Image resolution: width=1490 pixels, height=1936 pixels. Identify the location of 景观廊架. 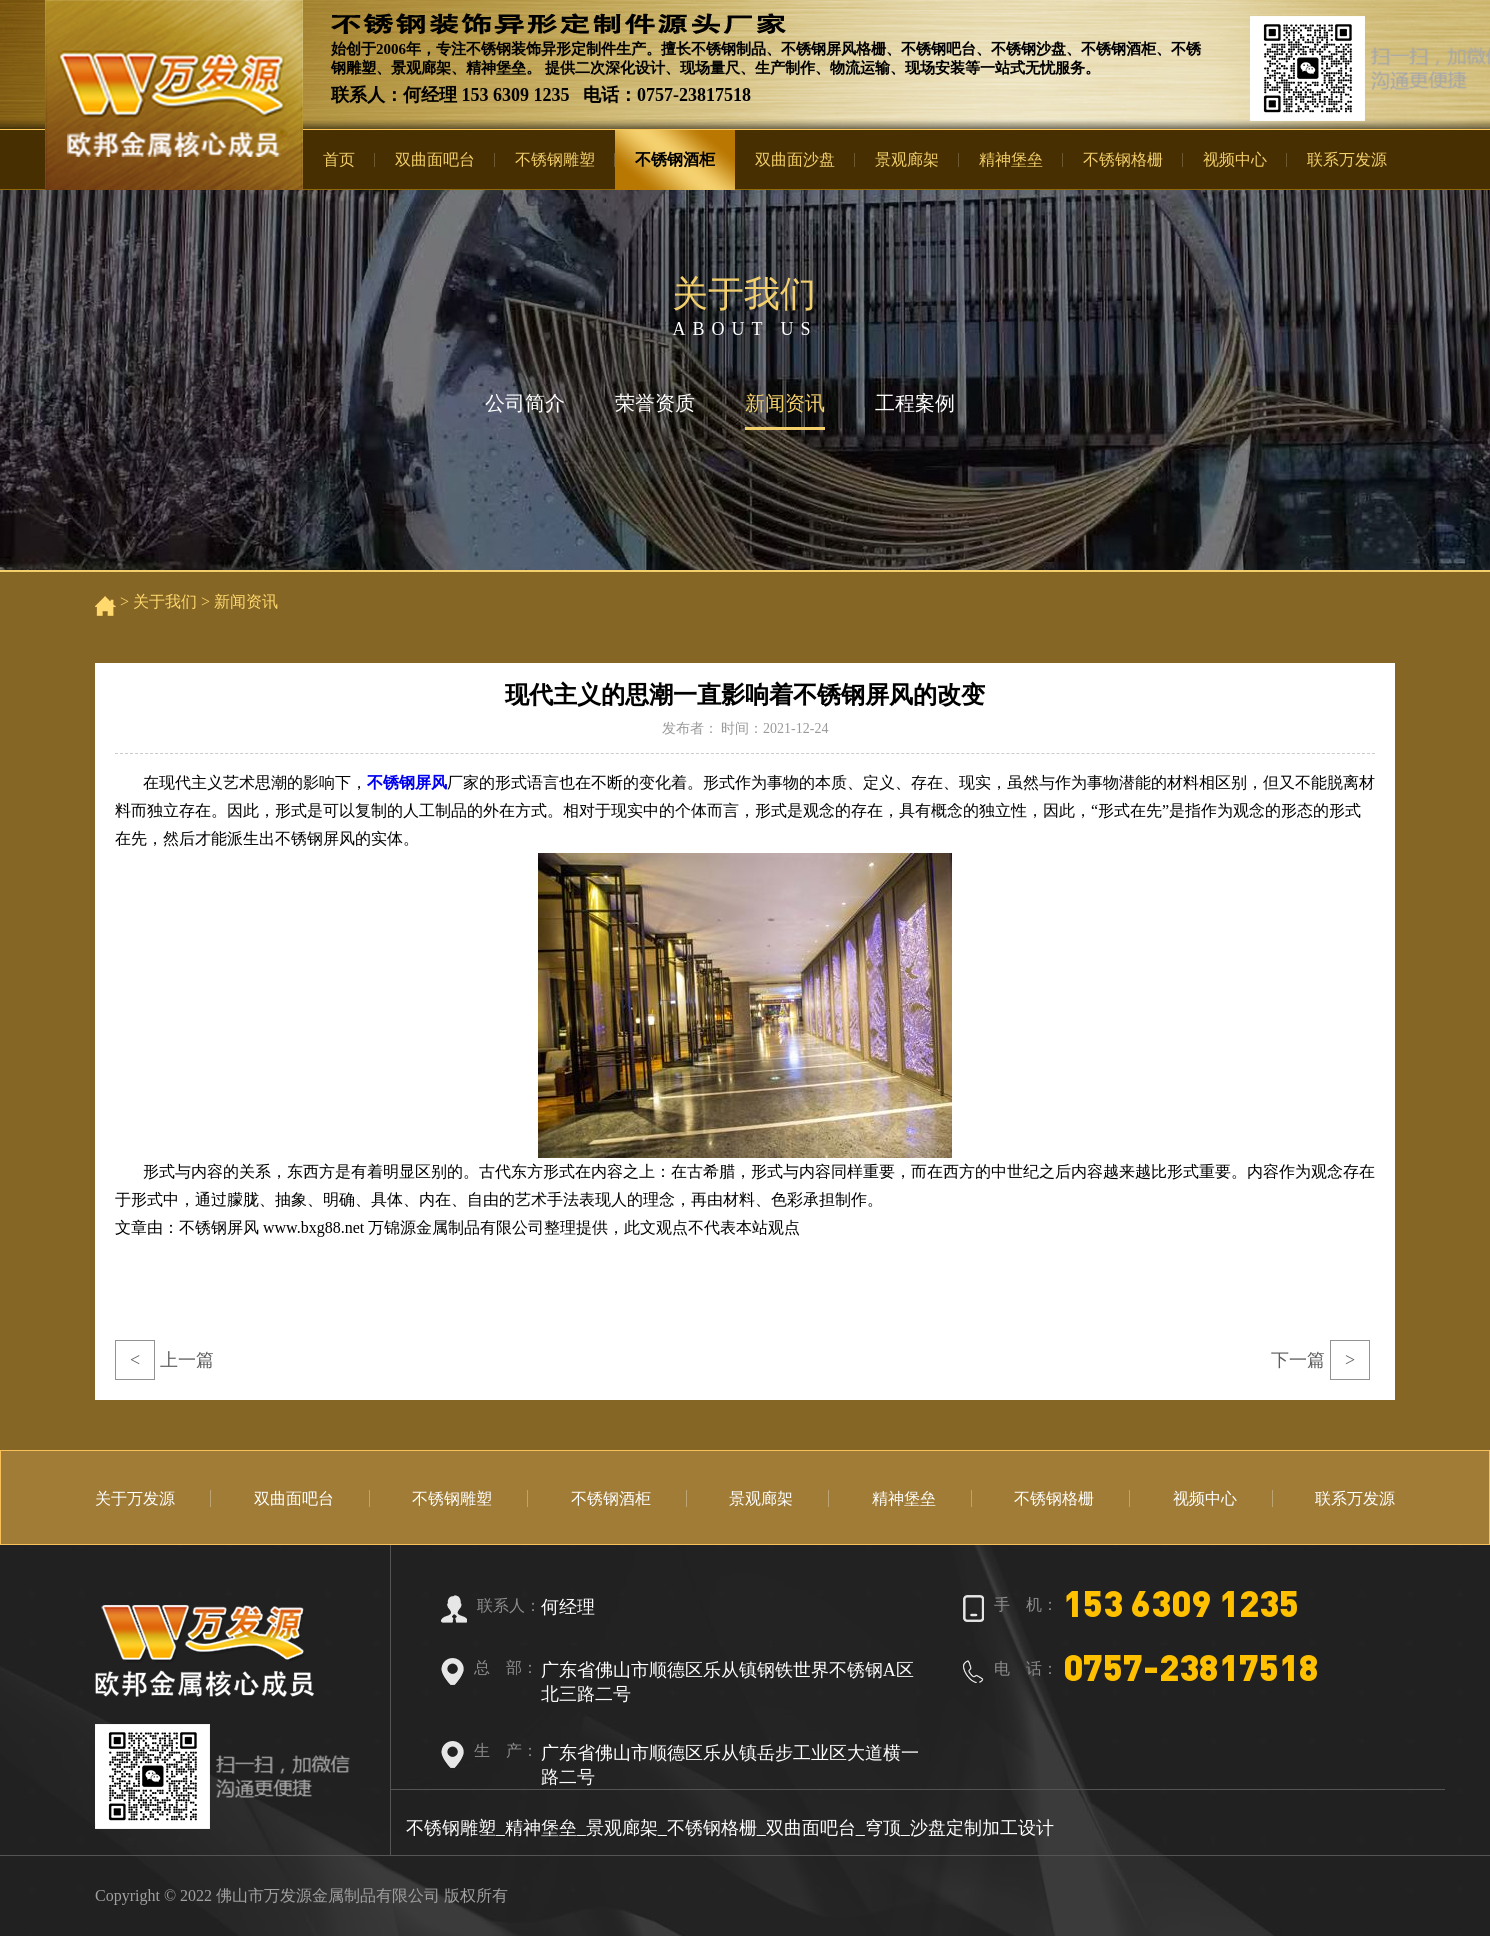
(907, 159).